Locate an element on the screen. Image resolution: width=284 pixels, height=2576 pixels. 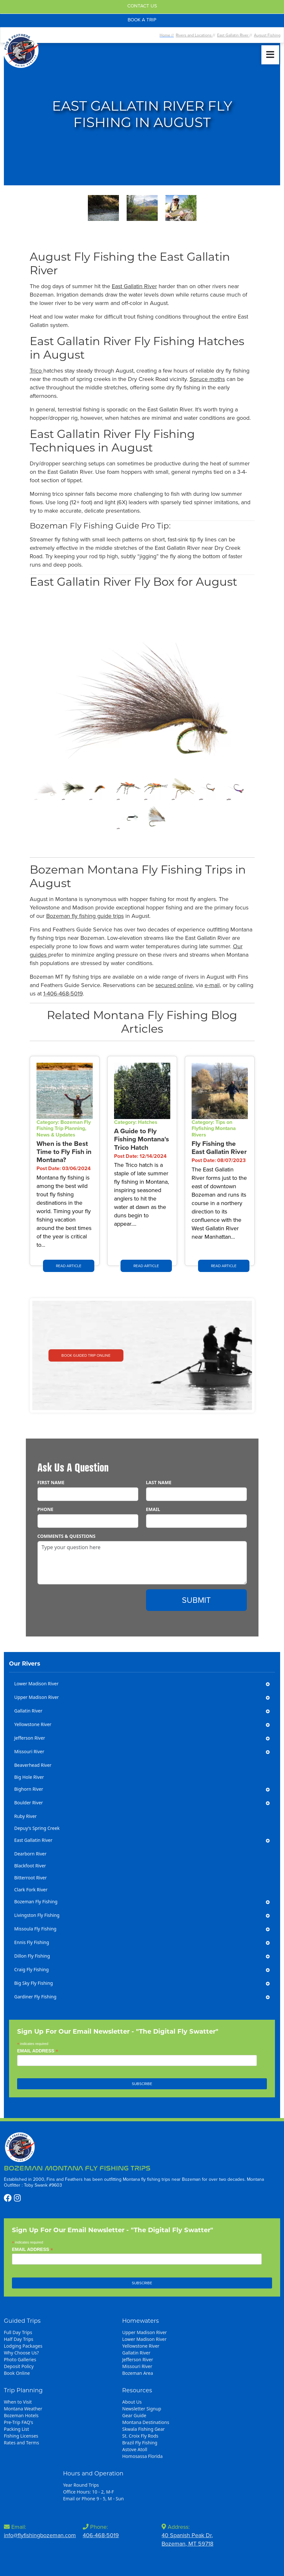
Email Address is located at coordinates (37, 2051).